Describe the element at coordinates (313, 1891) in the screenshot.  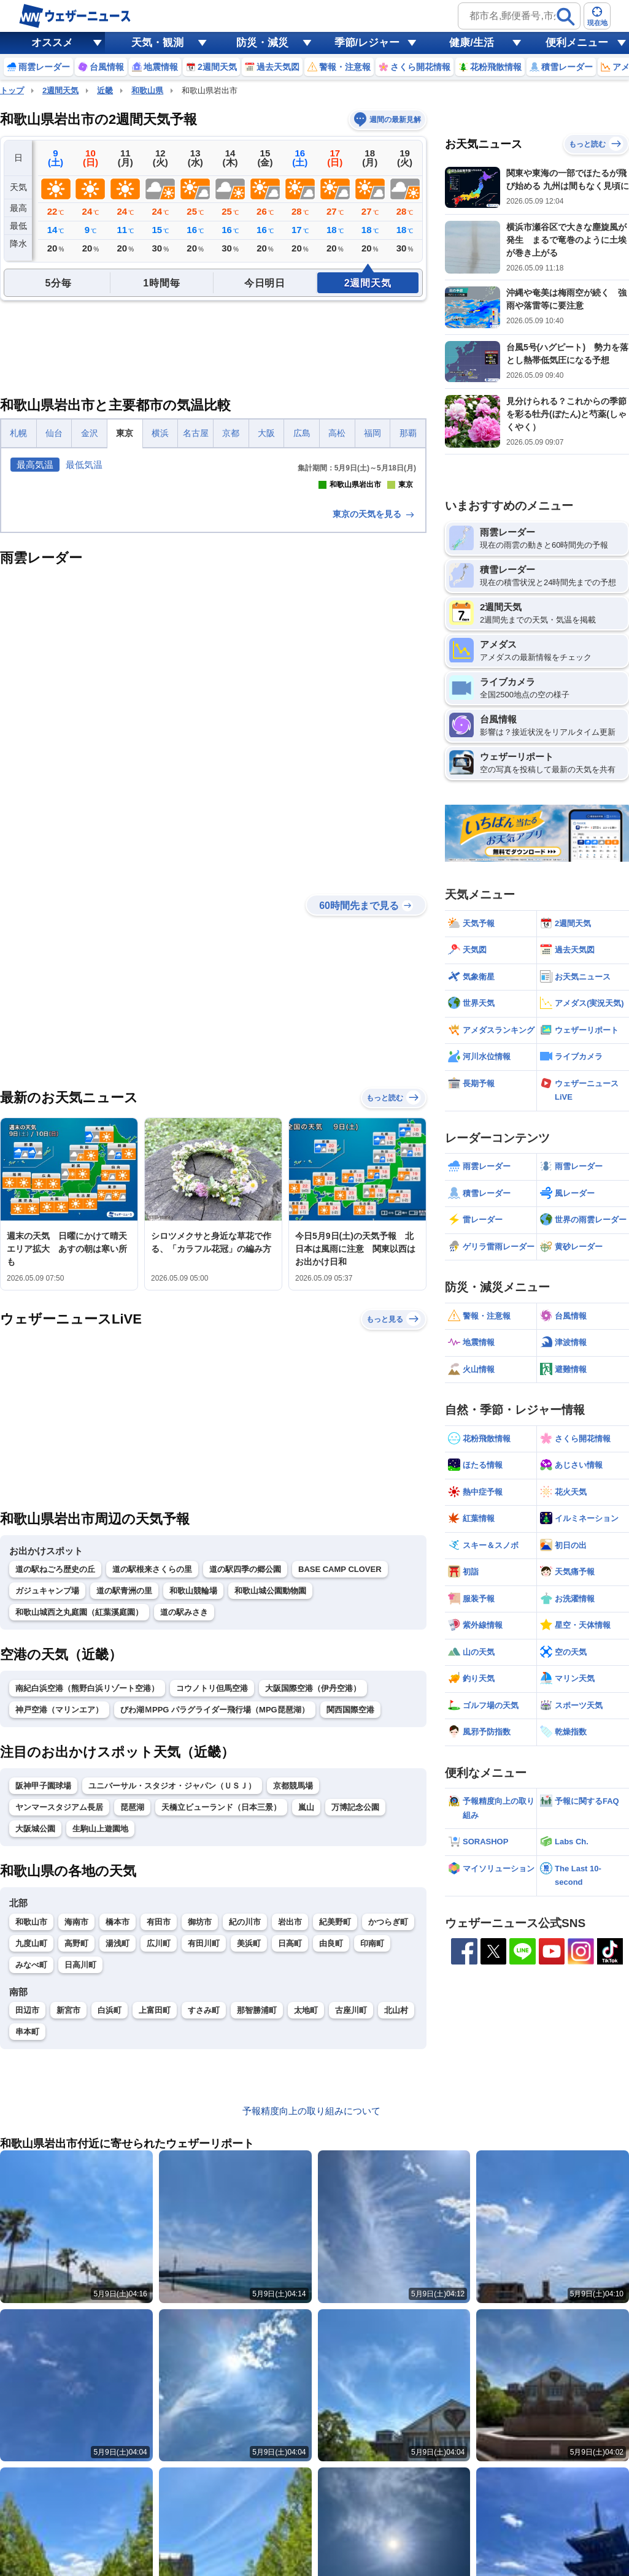
I see `大阪国際空港（伊丹空港）` at that location.